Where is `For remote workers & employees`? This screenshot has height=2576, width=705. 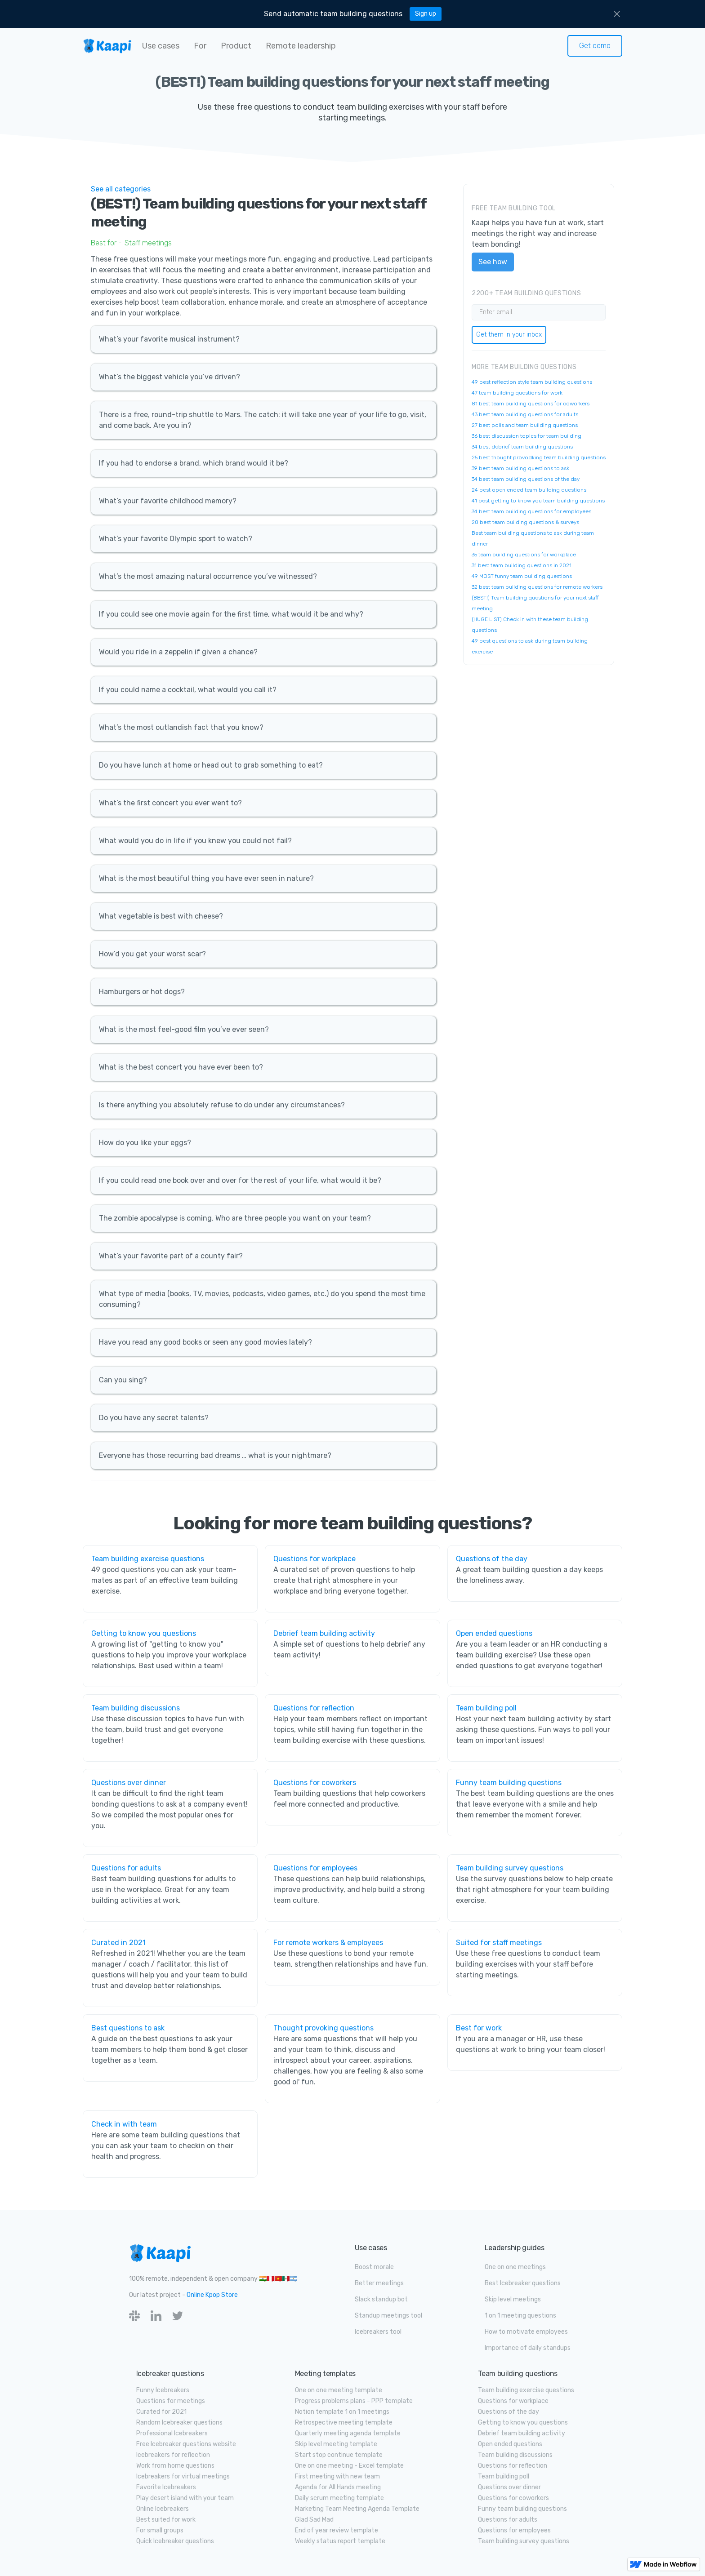
For remote workers & employees is located at coordinates (328, 1942).